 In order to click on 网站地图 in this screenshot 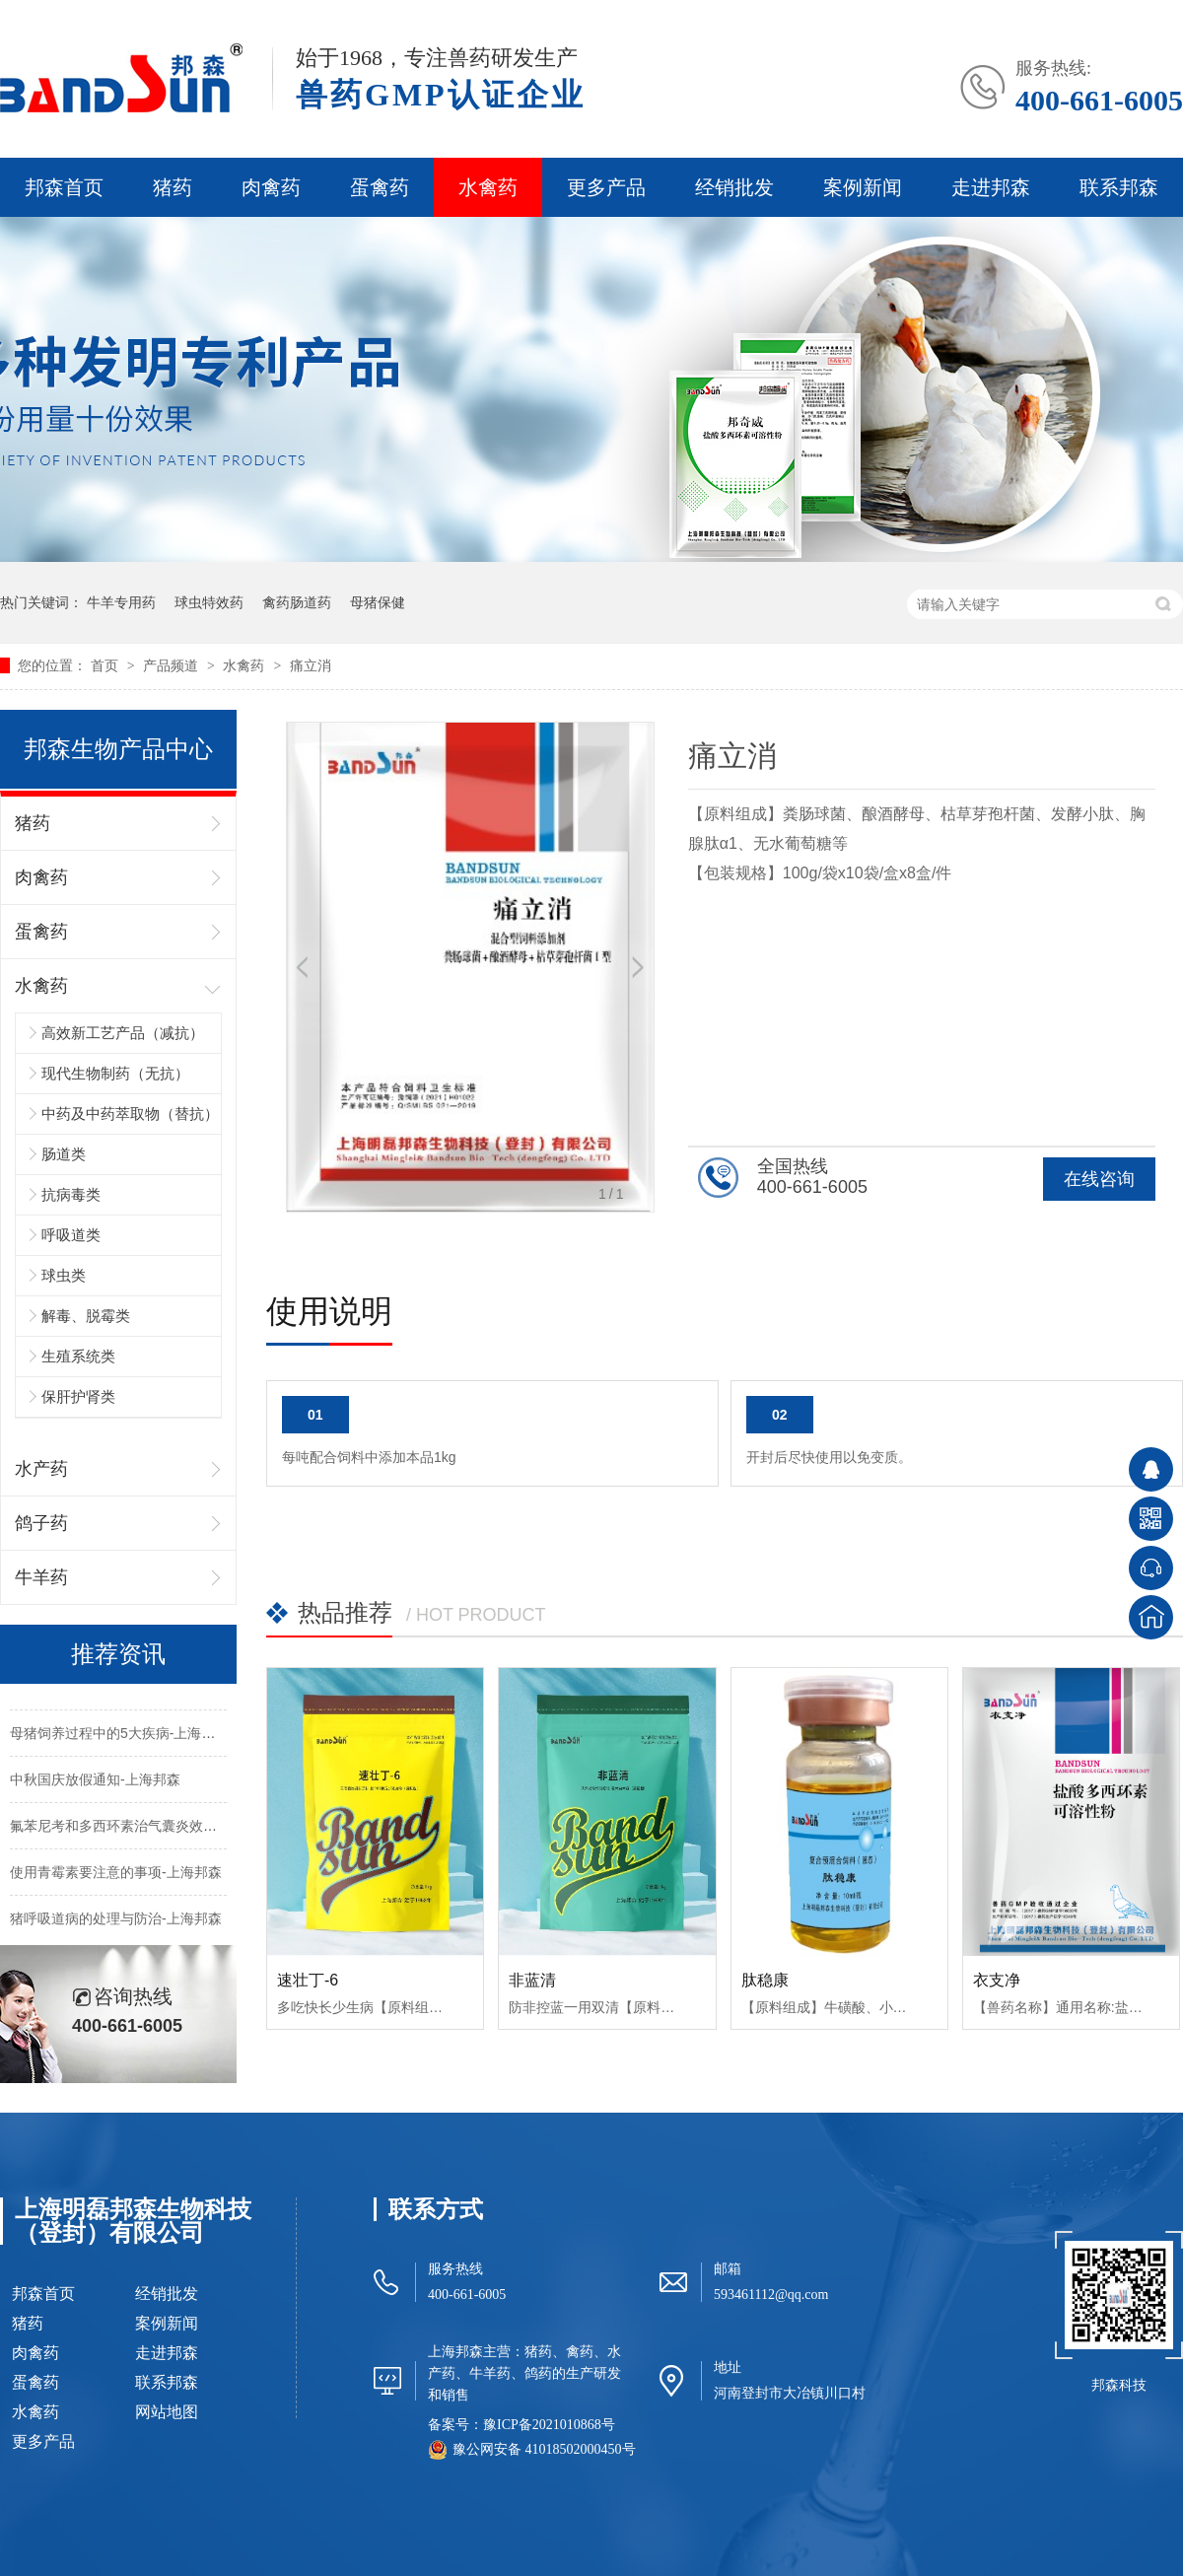, I will do `click(166, 2412)`.